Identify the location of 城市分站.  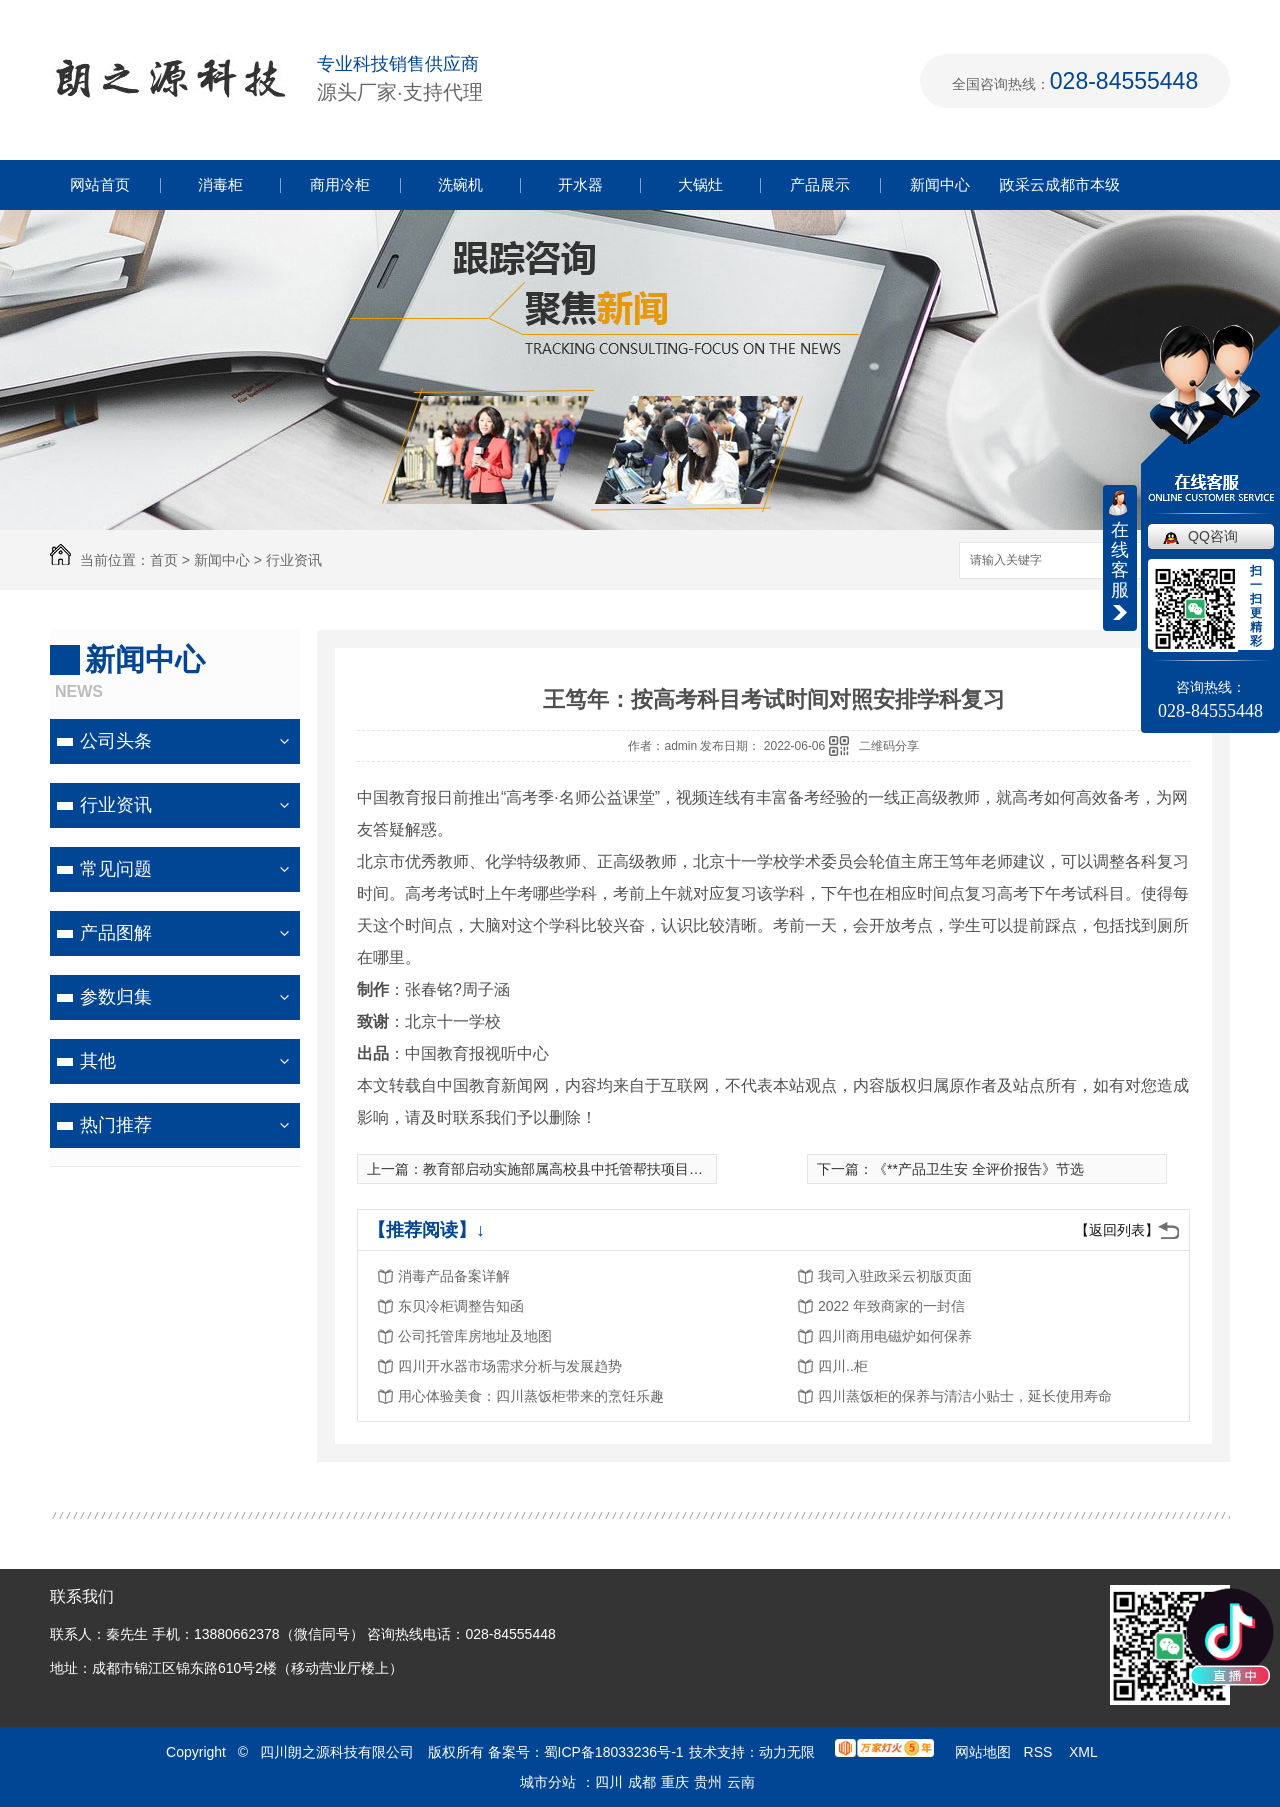
(548, 1782).